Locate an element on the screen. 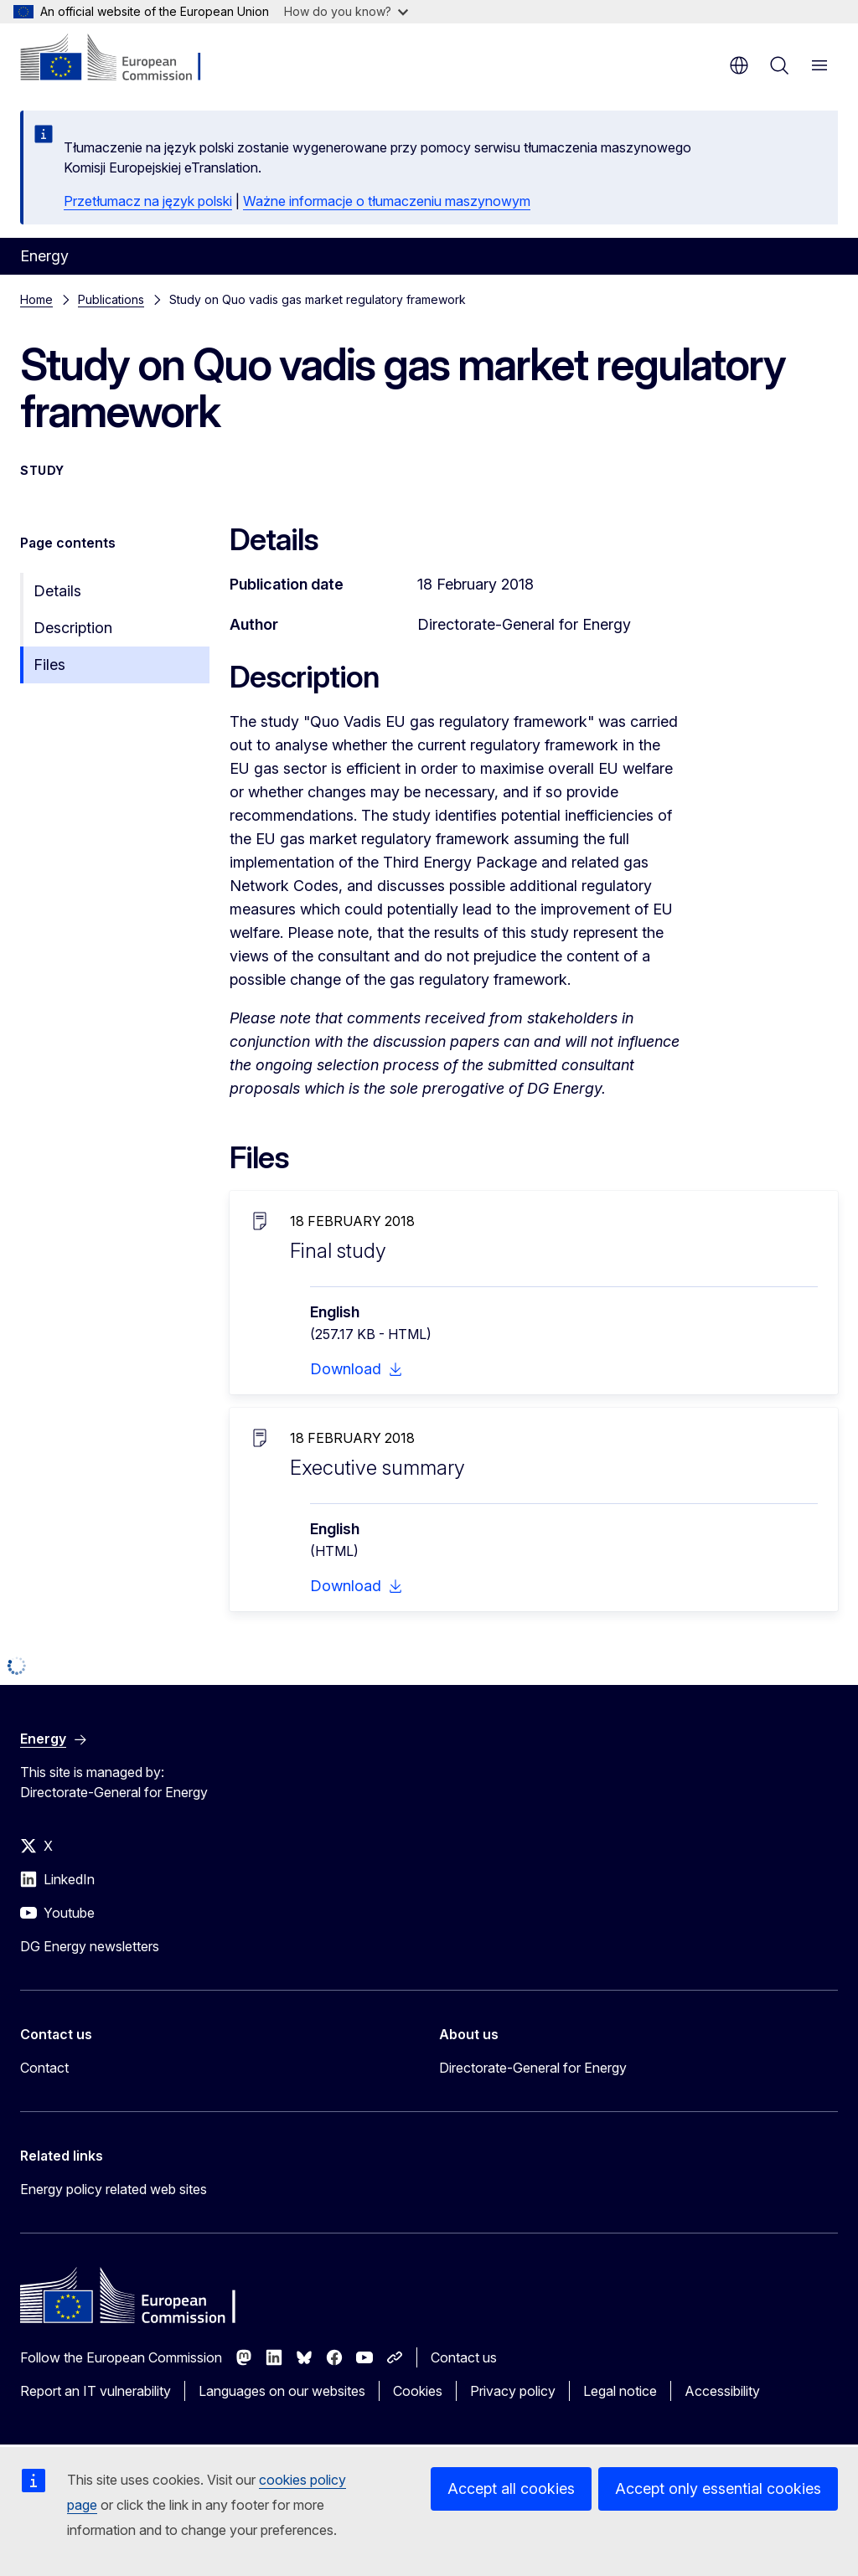  Privacy policy is located at coordinates (513, 2391).